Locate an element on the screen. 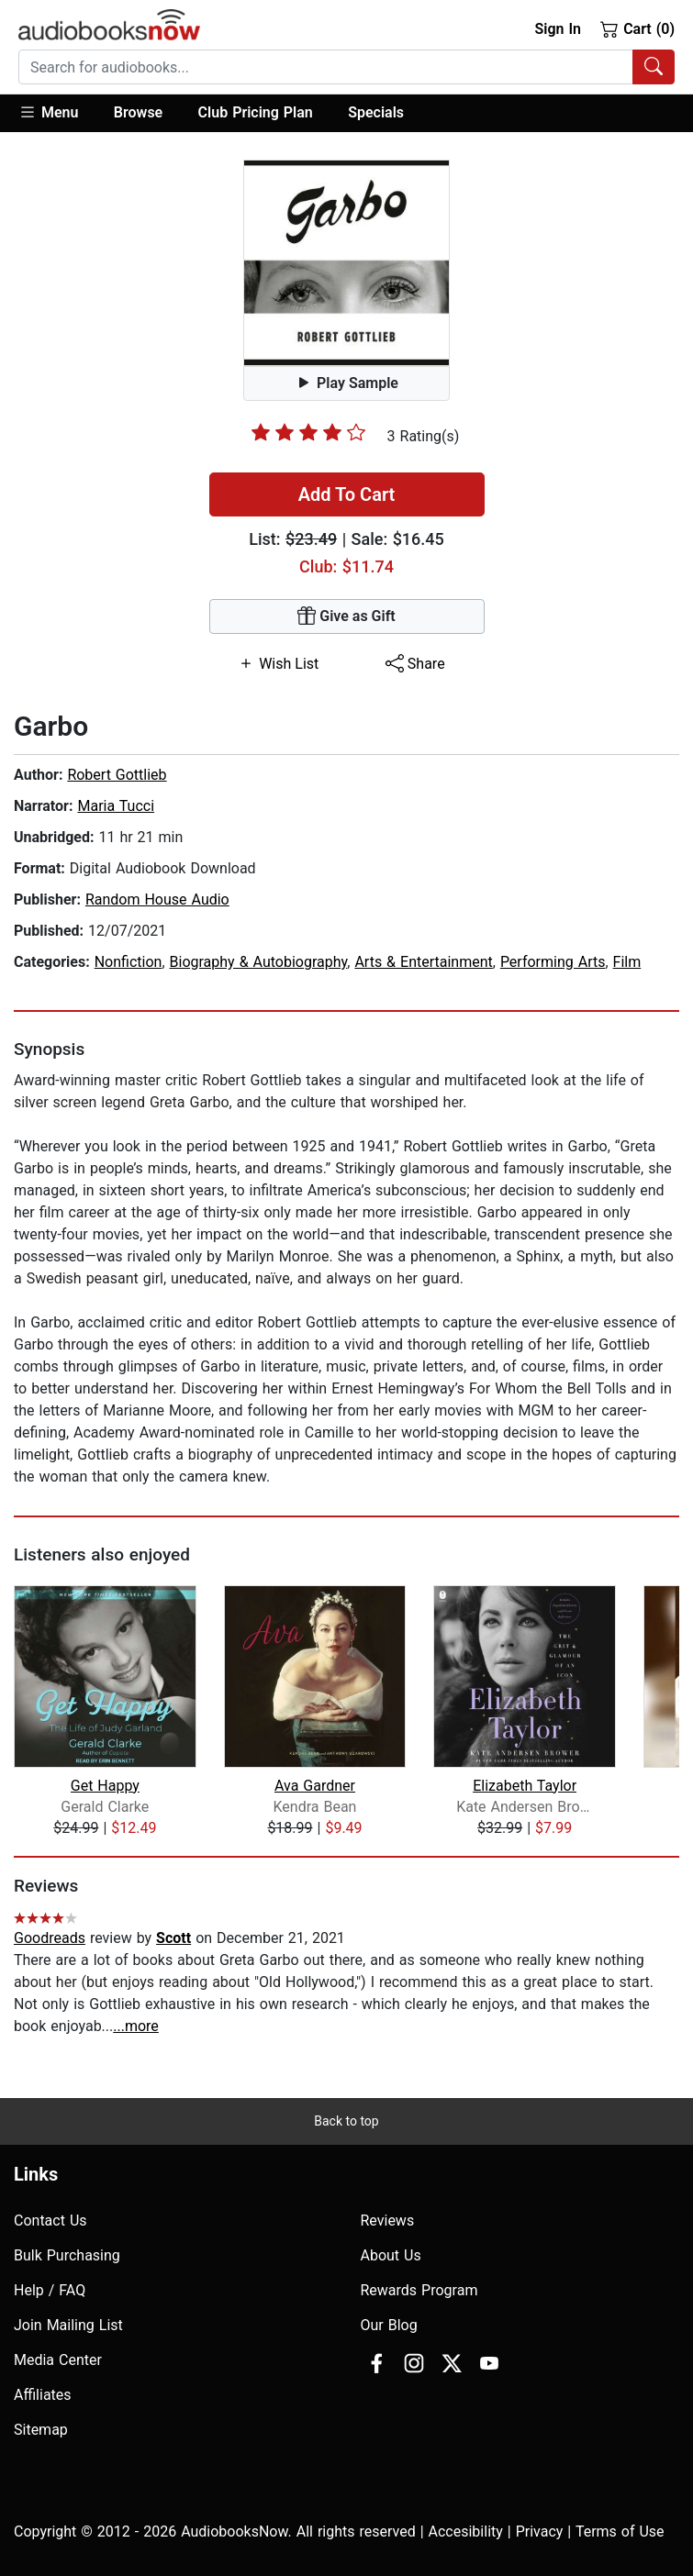 The height and width of the screenshot is (2576, 693). Privacy is located at coordinates (540, 2531).